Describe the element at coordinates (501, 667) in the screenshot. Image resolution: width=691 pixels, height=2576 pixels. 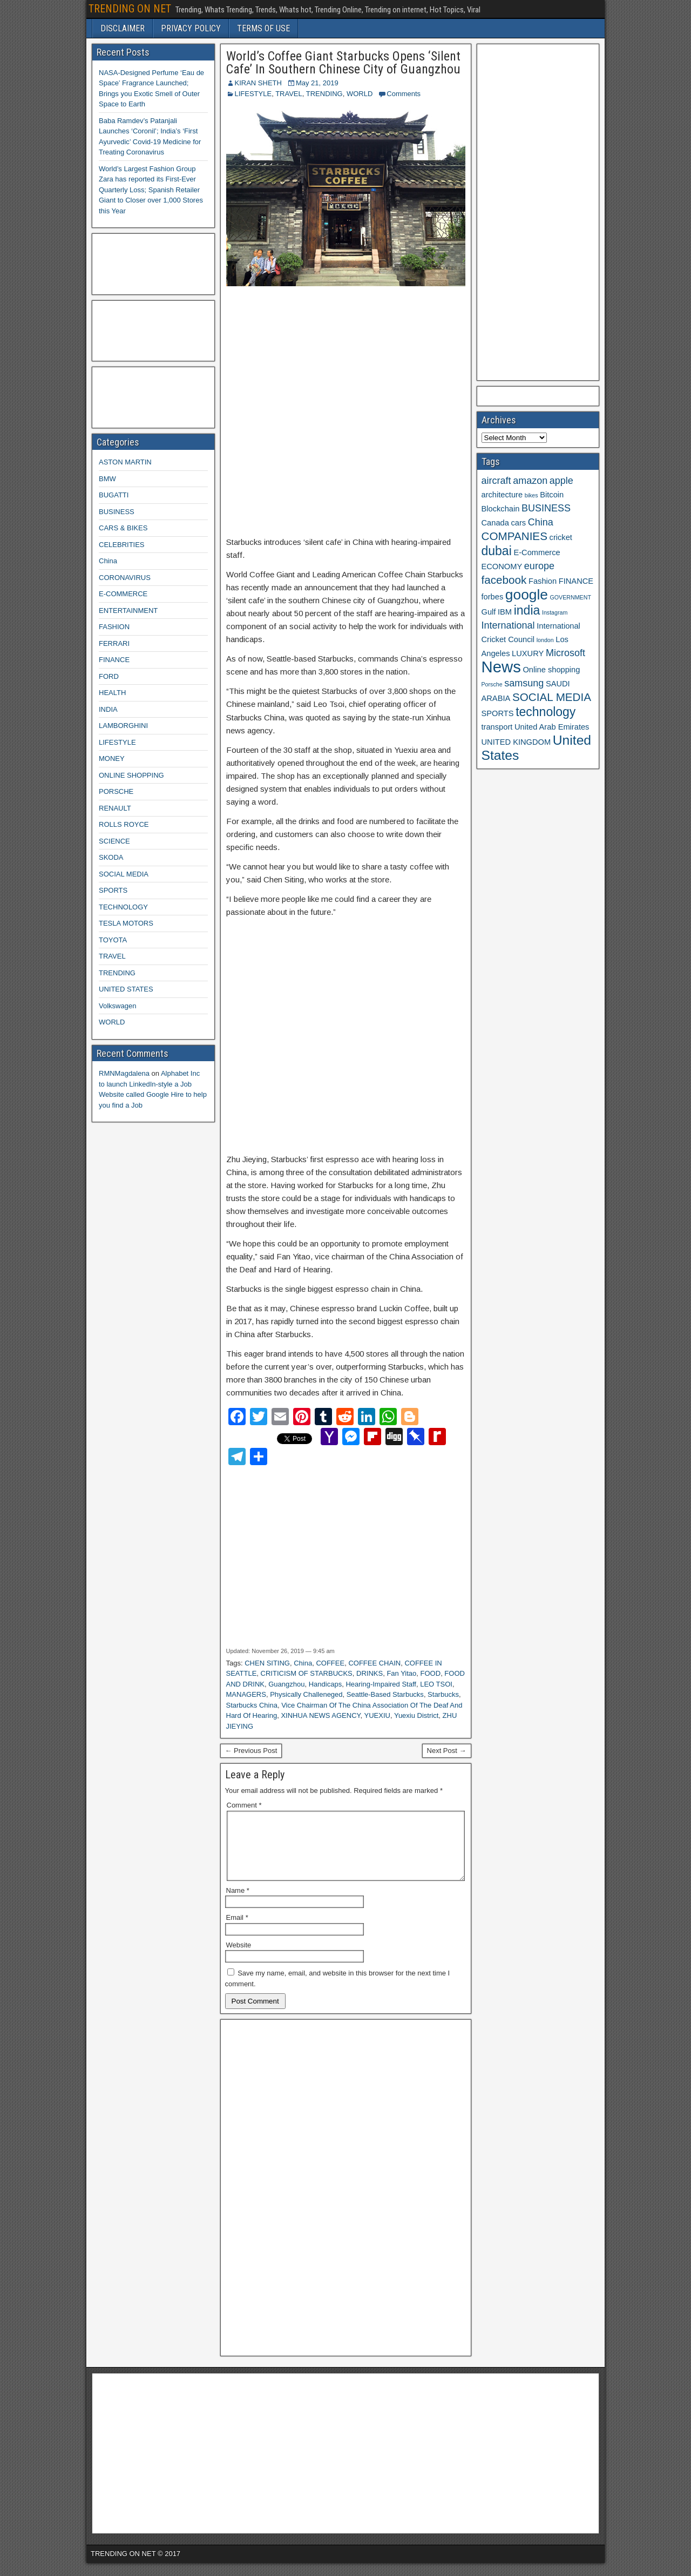
I see `News [News (10 items)]` at that location.